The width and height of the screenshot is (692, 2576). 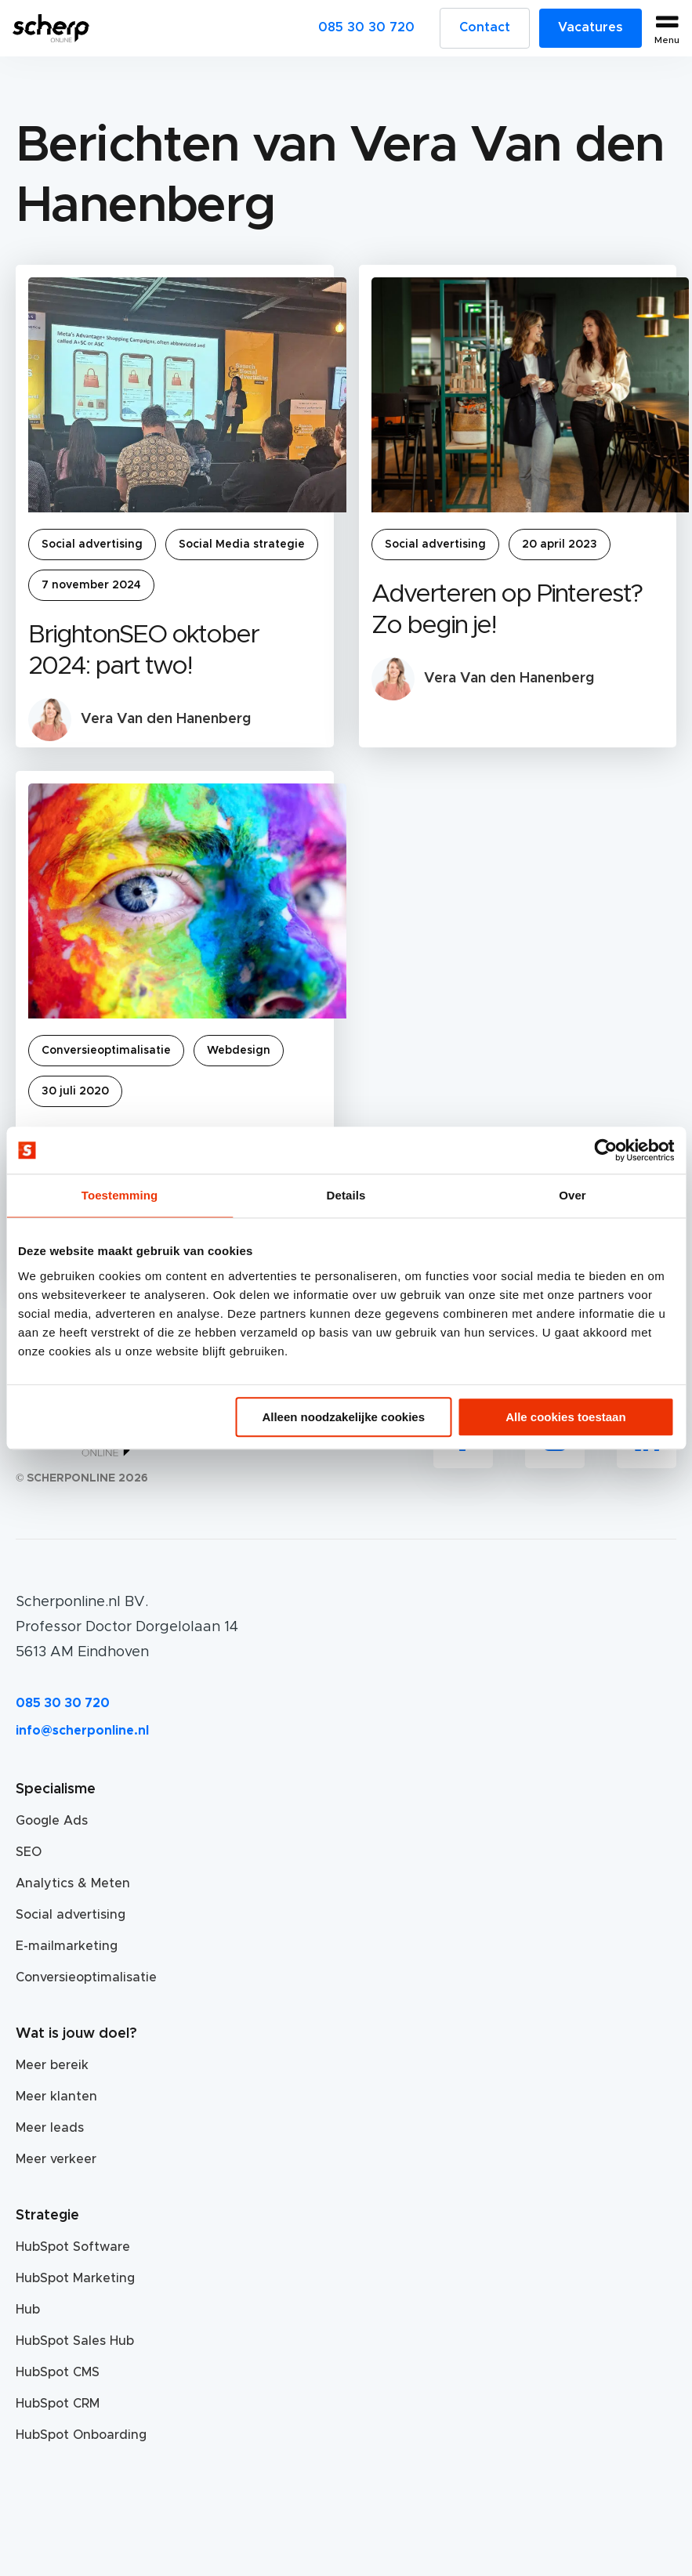 I want to click on info@scherponline.nl, so click(x=82, y=1730).